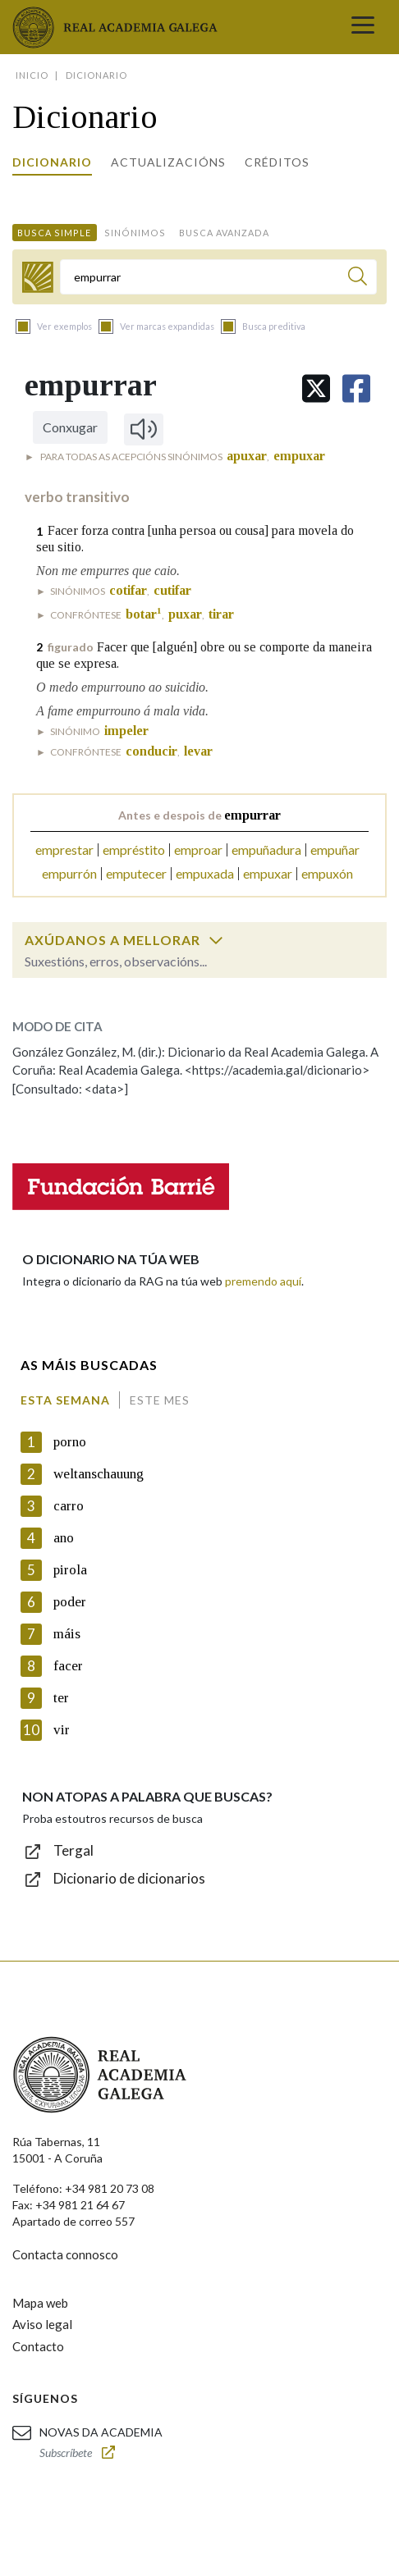 This screenshot has width=399, height=2576. Describe the element at coordinates (69, 873) in the screenshot. I see `empurrón` at that location.